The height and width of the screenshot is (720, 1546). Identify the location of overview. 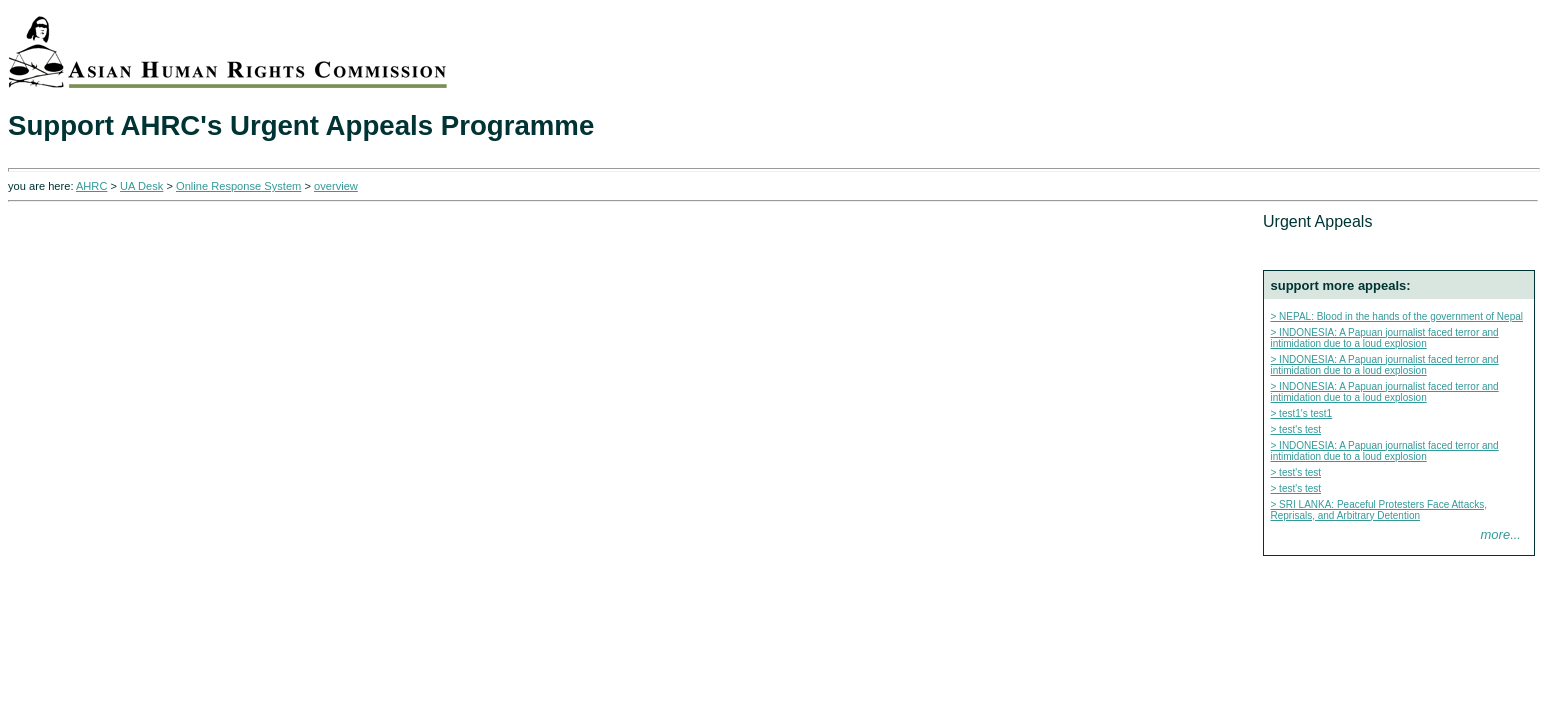
(336, 186).